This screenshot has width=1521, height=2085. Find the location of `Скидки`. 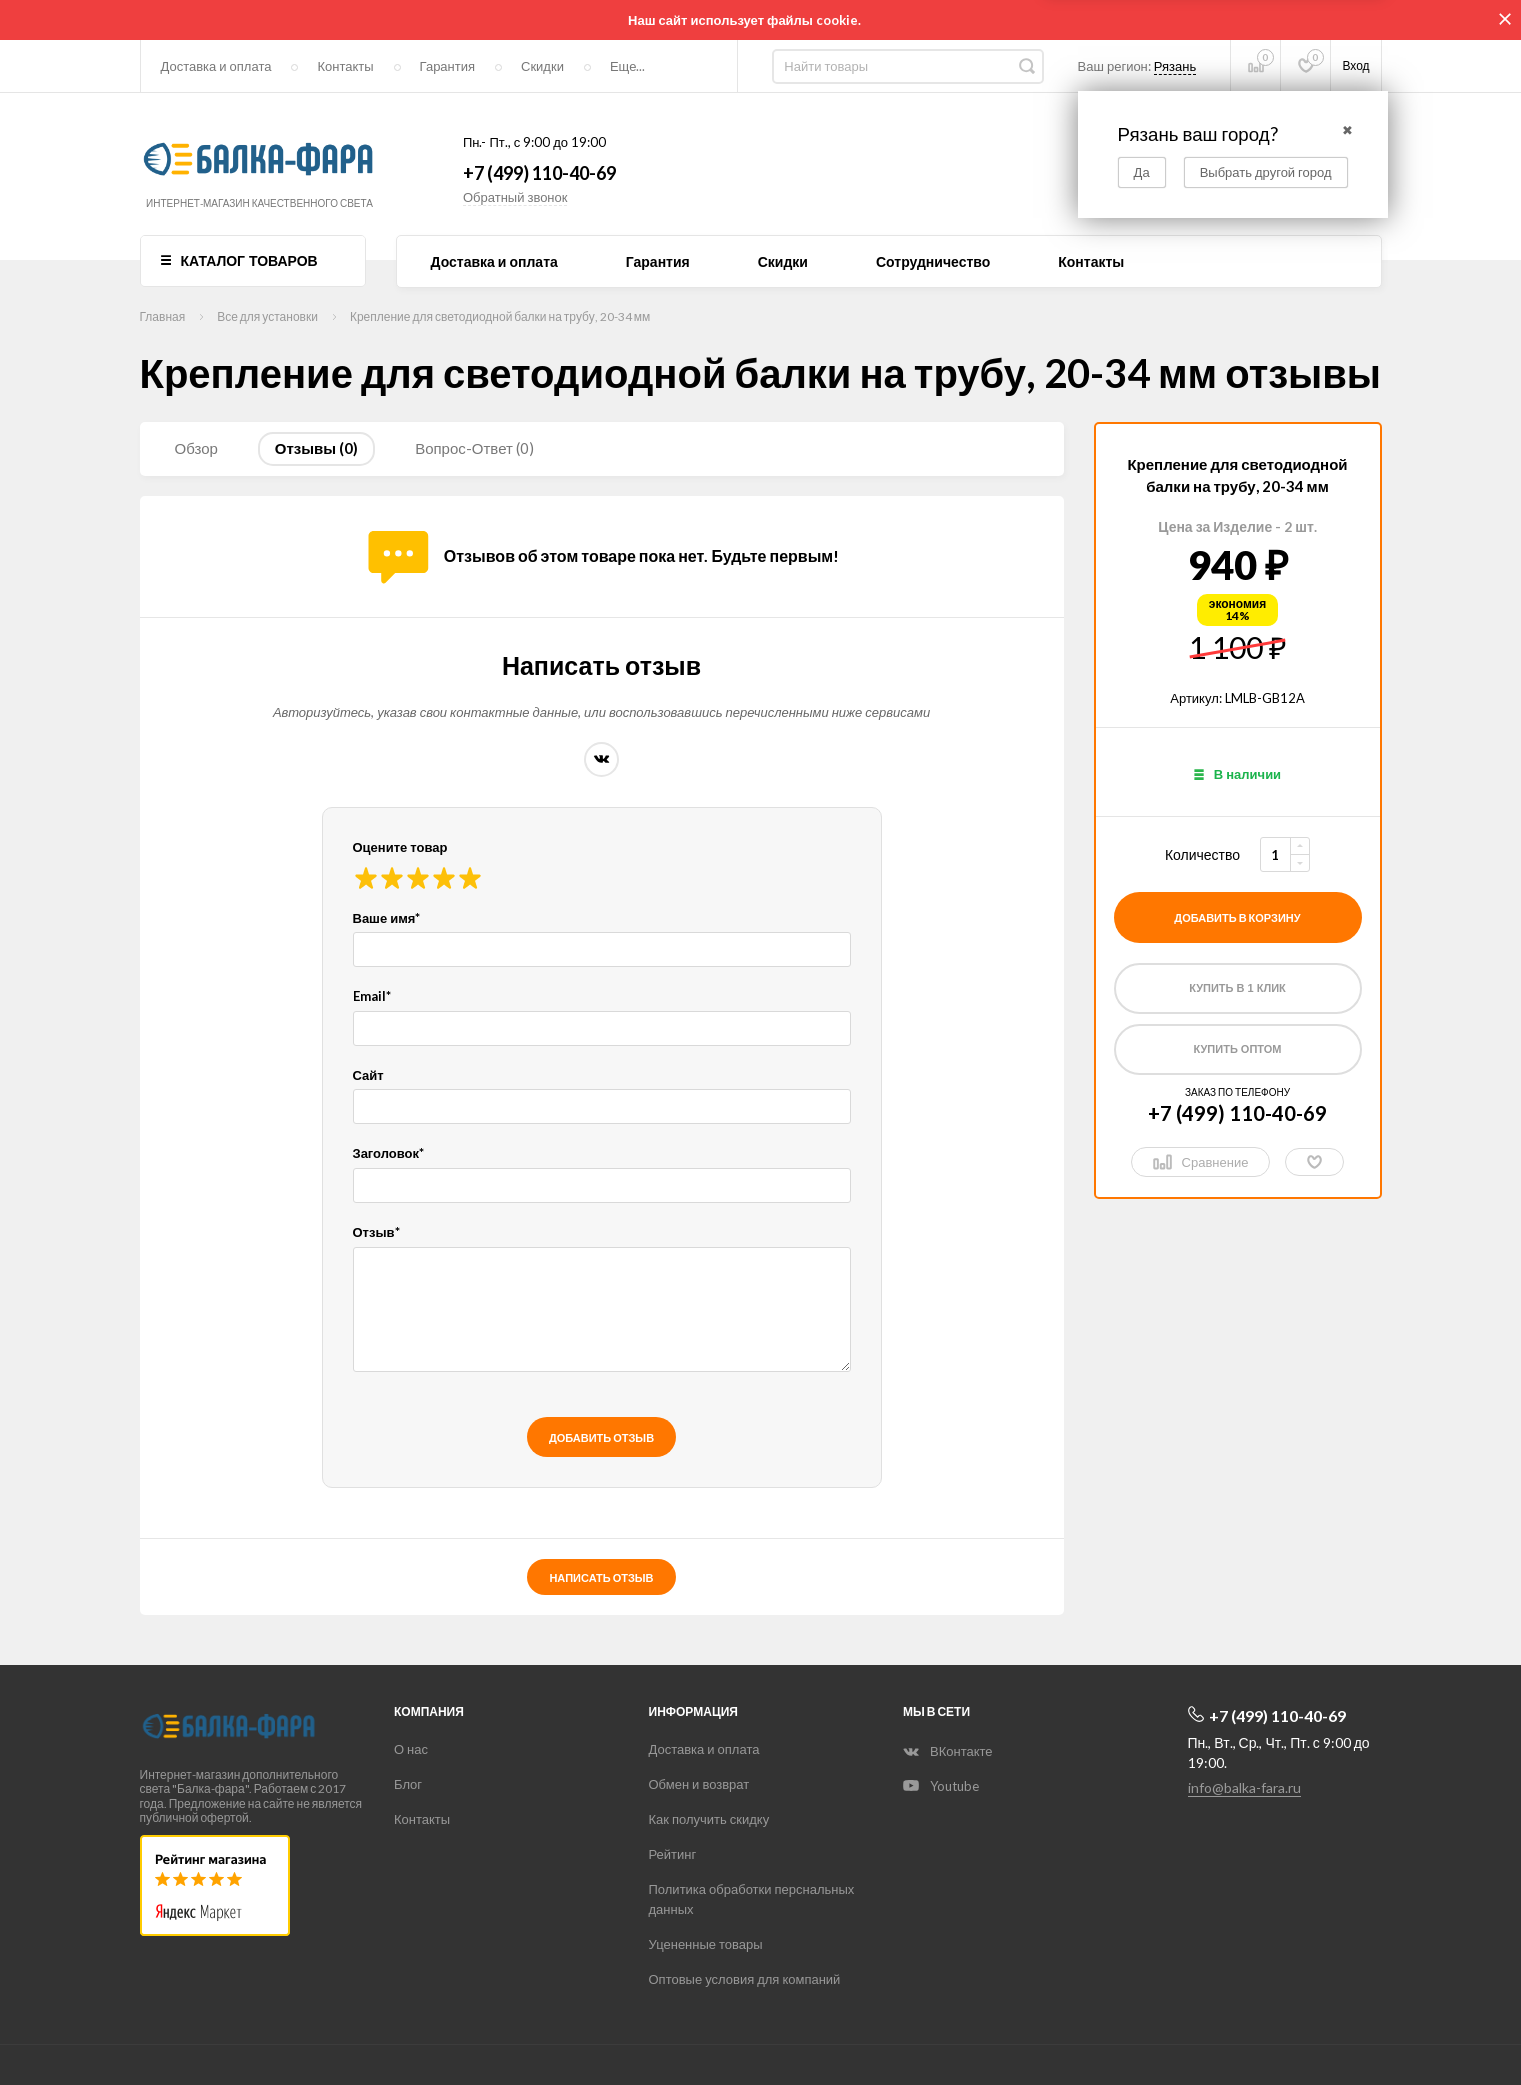

Скидки is located at coordinates (542, 66).